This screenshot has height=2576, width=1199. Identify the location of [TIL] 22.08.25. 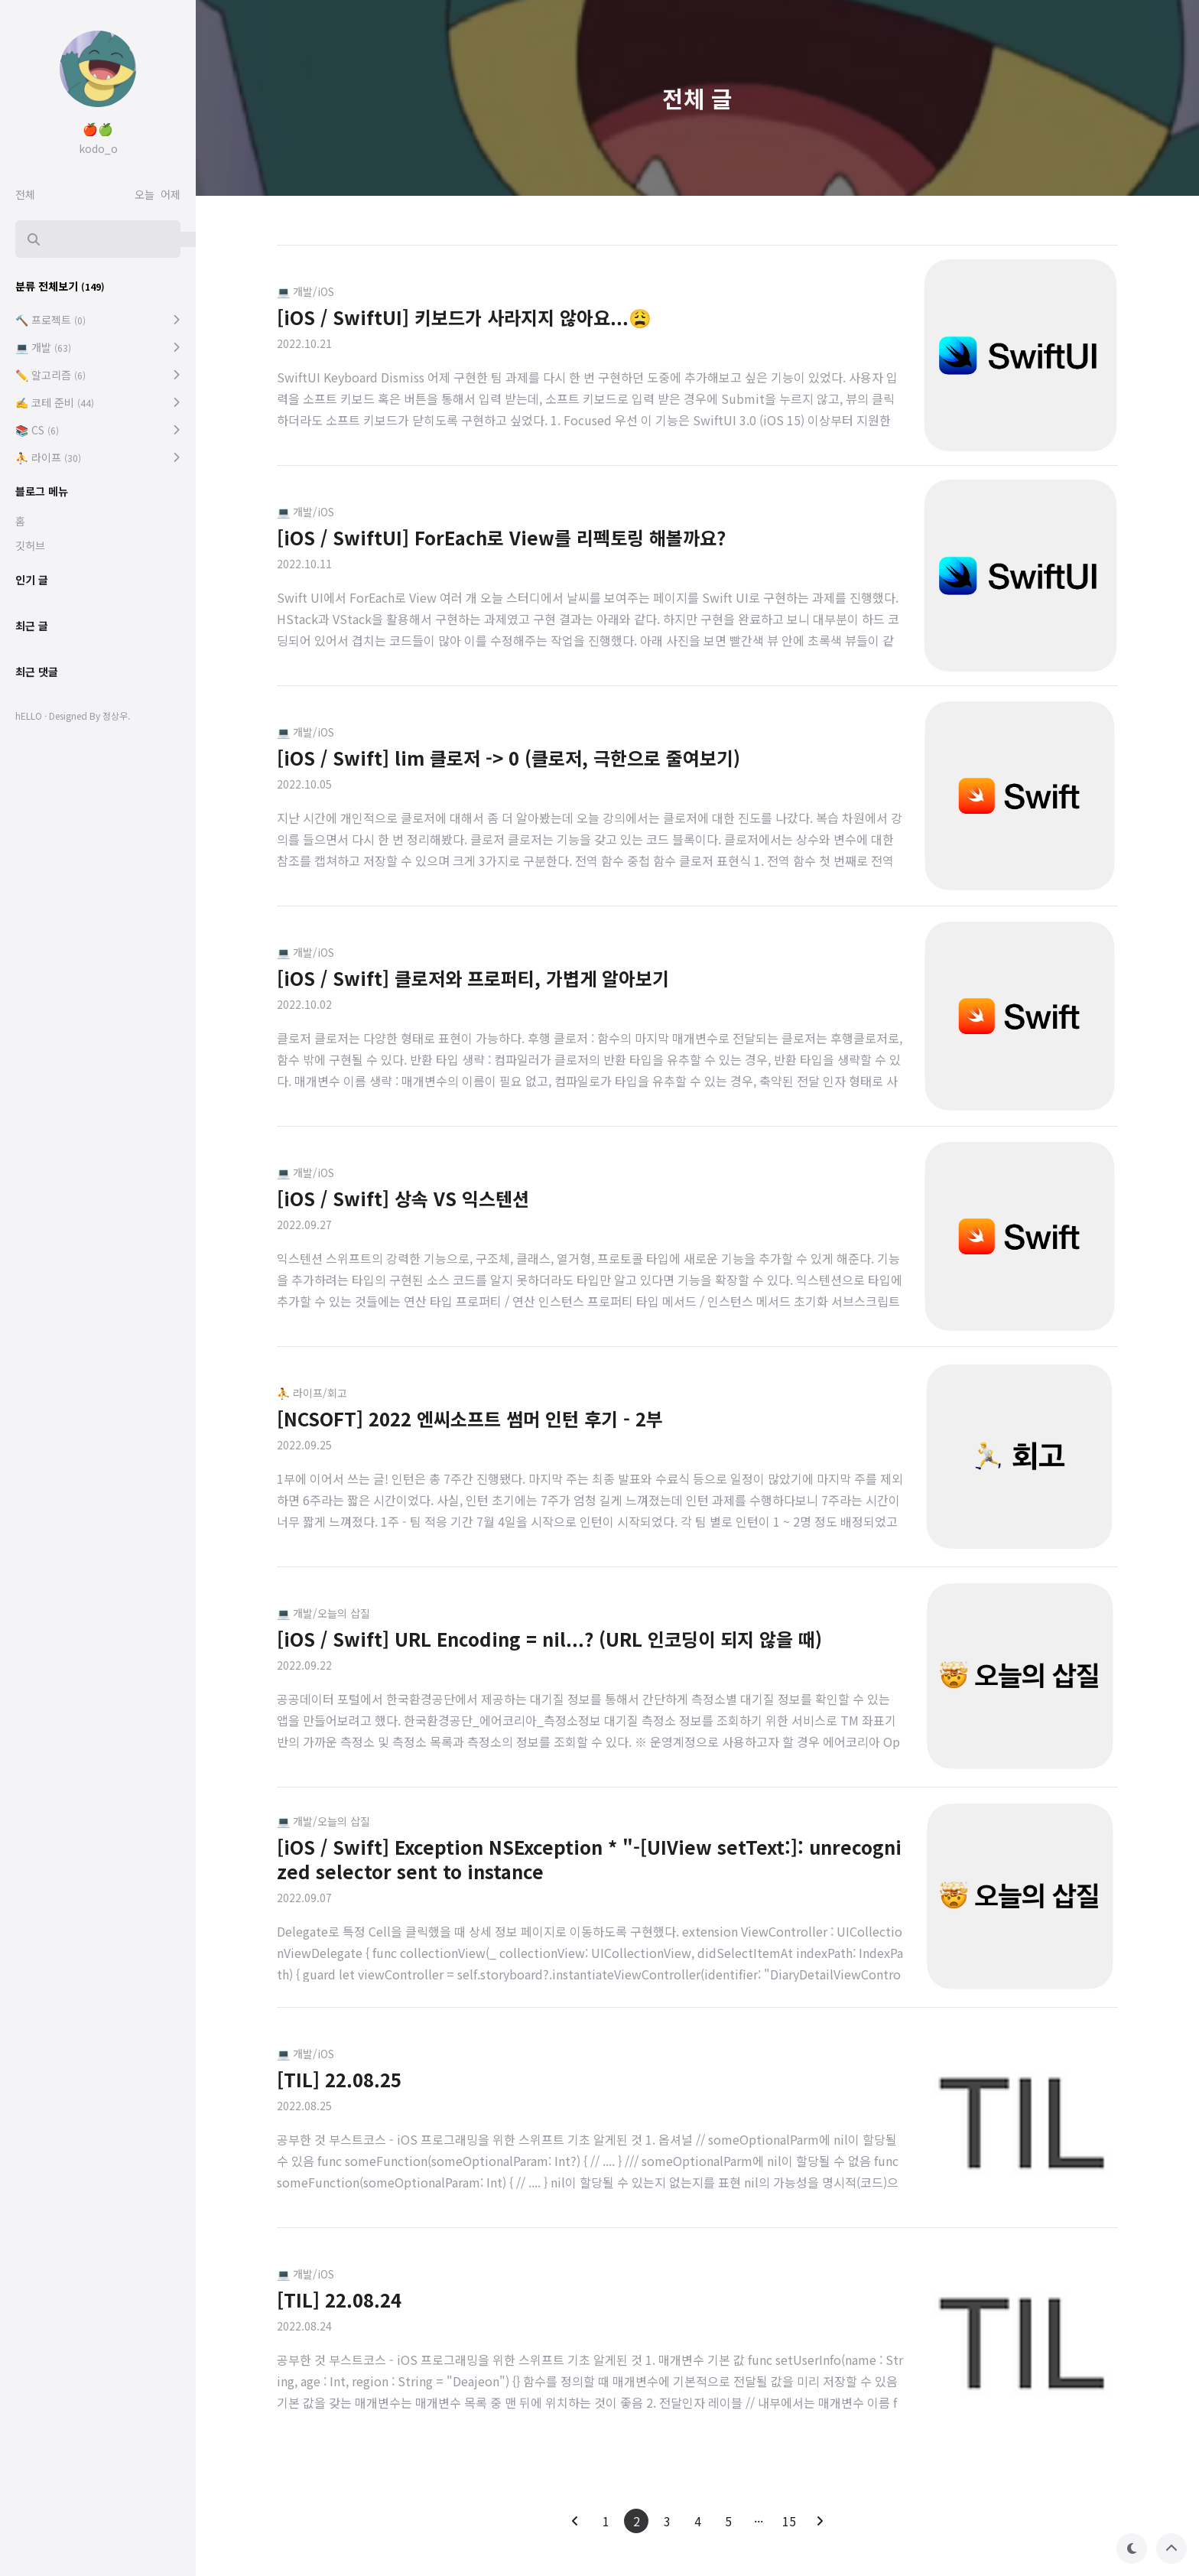
(339, 2079).